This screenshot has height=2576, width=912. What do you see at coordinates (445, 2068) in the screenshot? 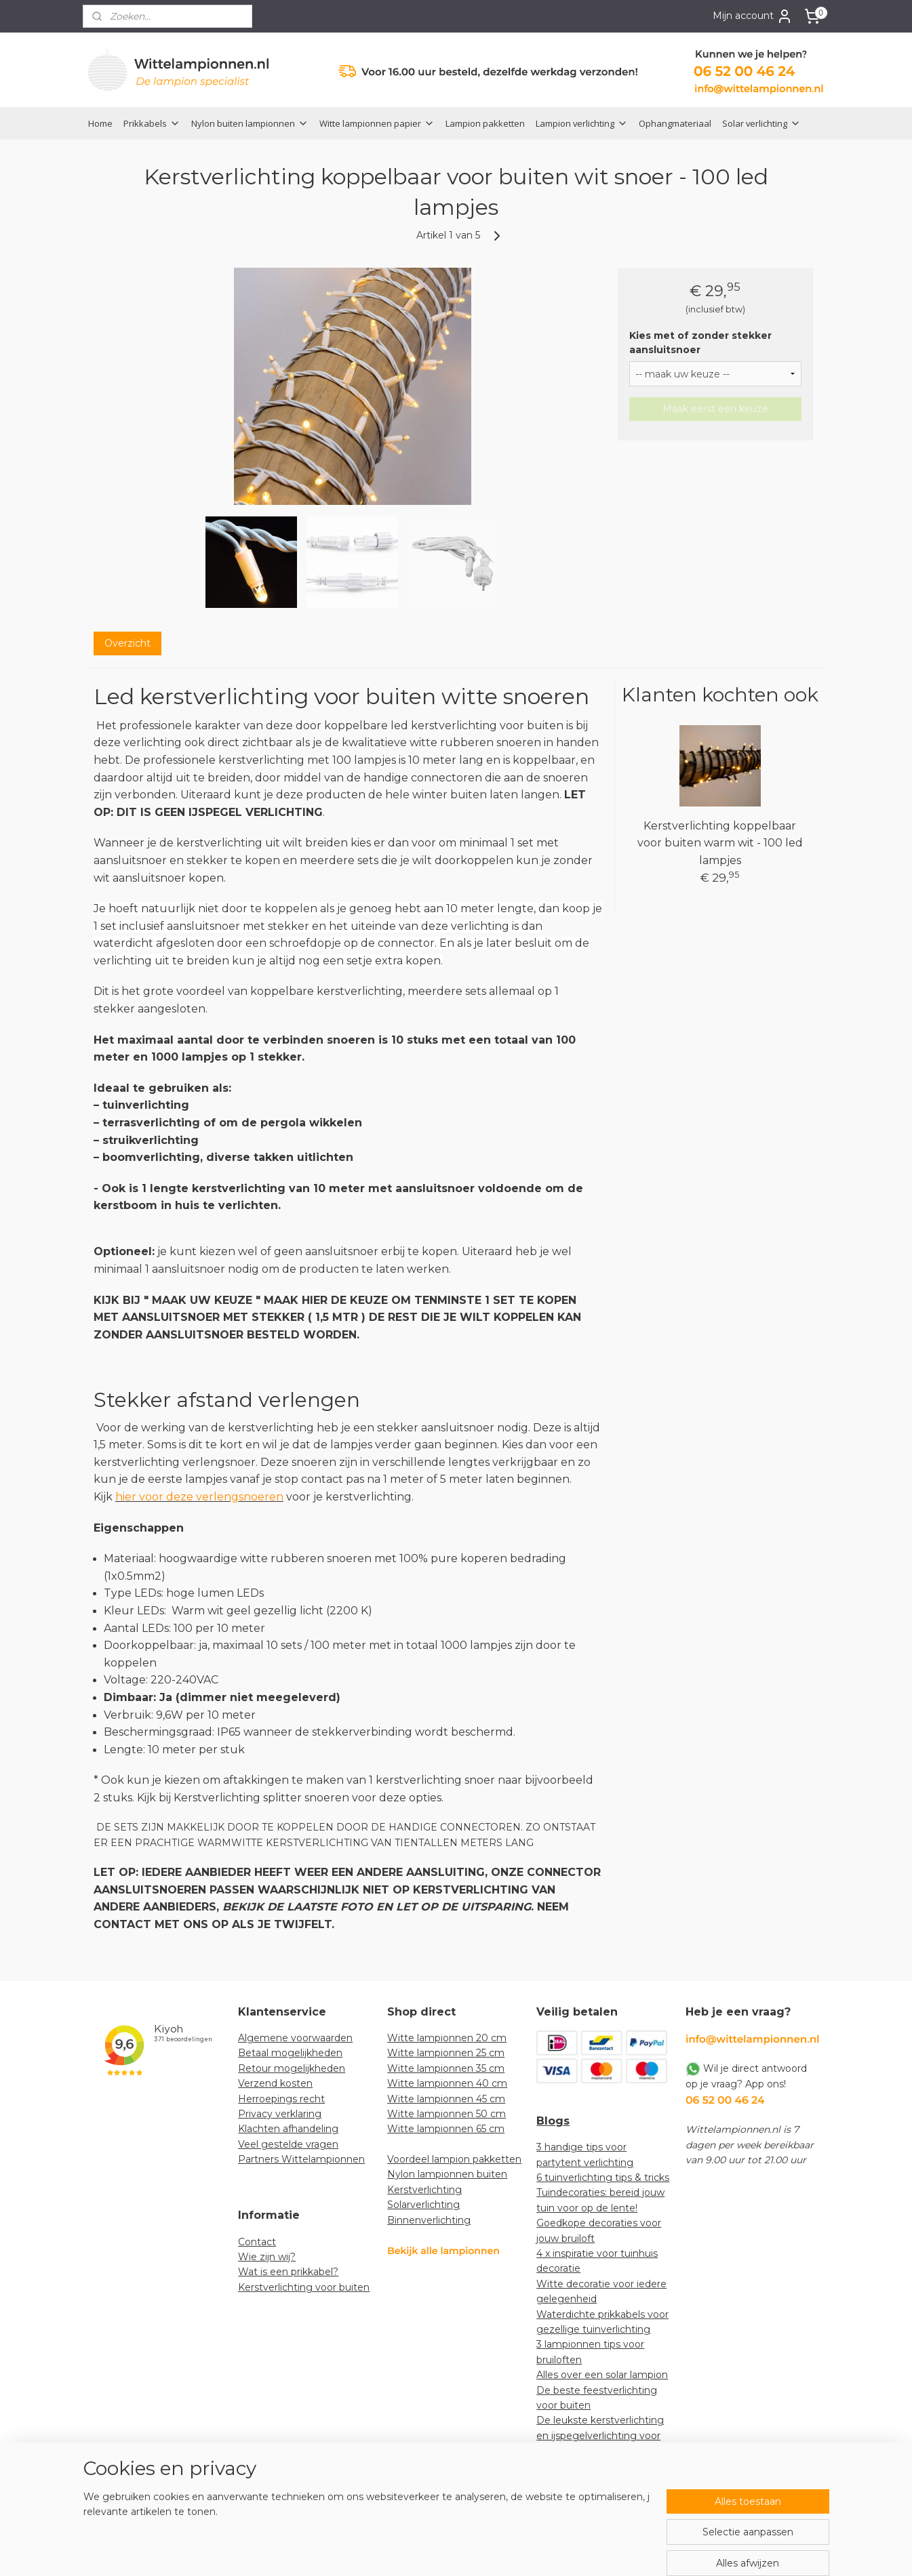
I see `Witte lampionnen 35 cm` at bounding box center [445, 2068].